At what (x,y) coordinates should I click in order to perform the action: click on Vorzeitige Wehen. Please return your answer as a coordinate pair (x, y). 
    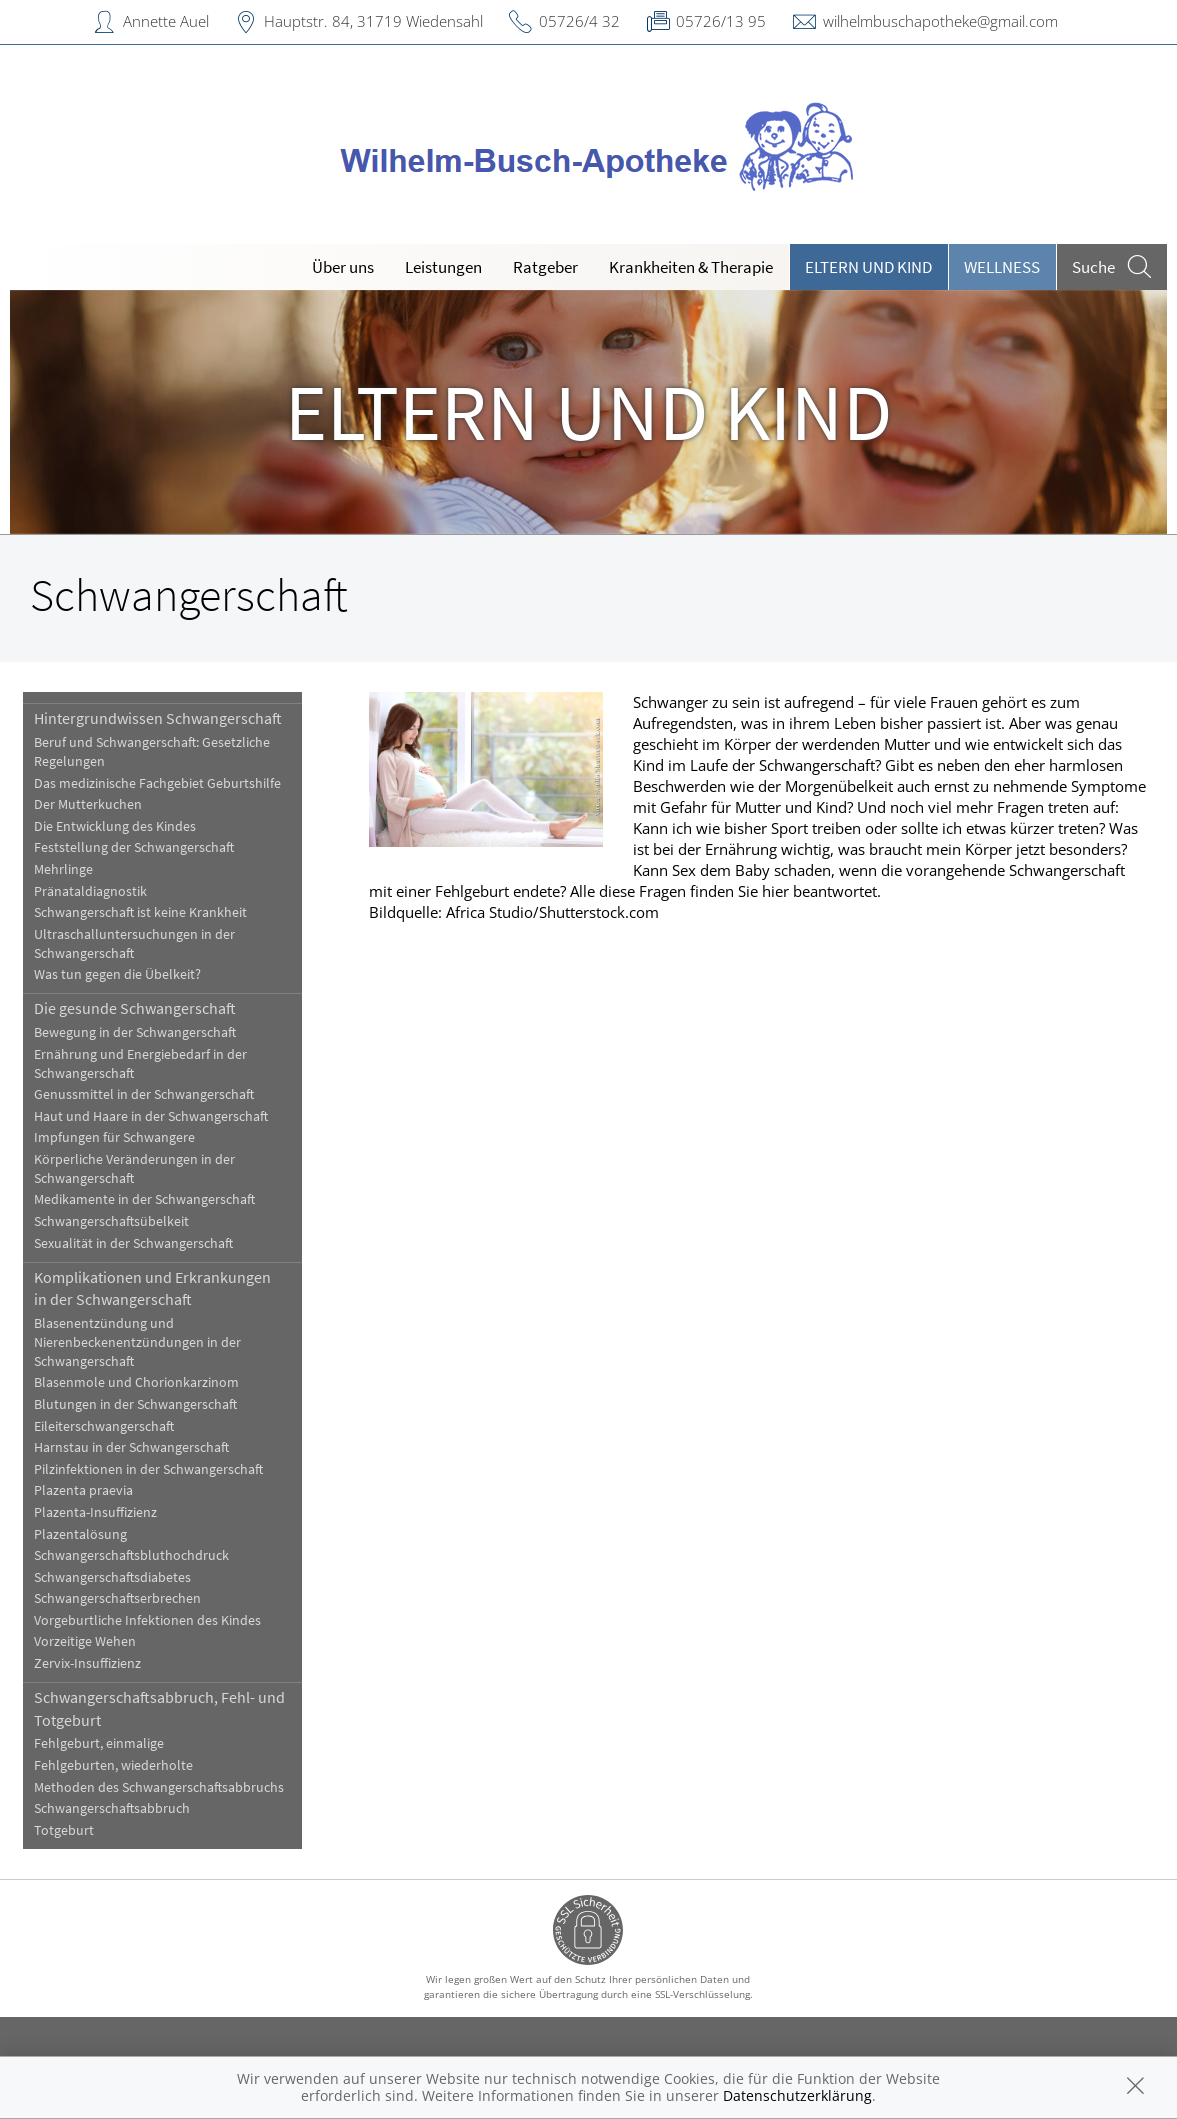
    Looking at the image, I should click on (85, 1641).